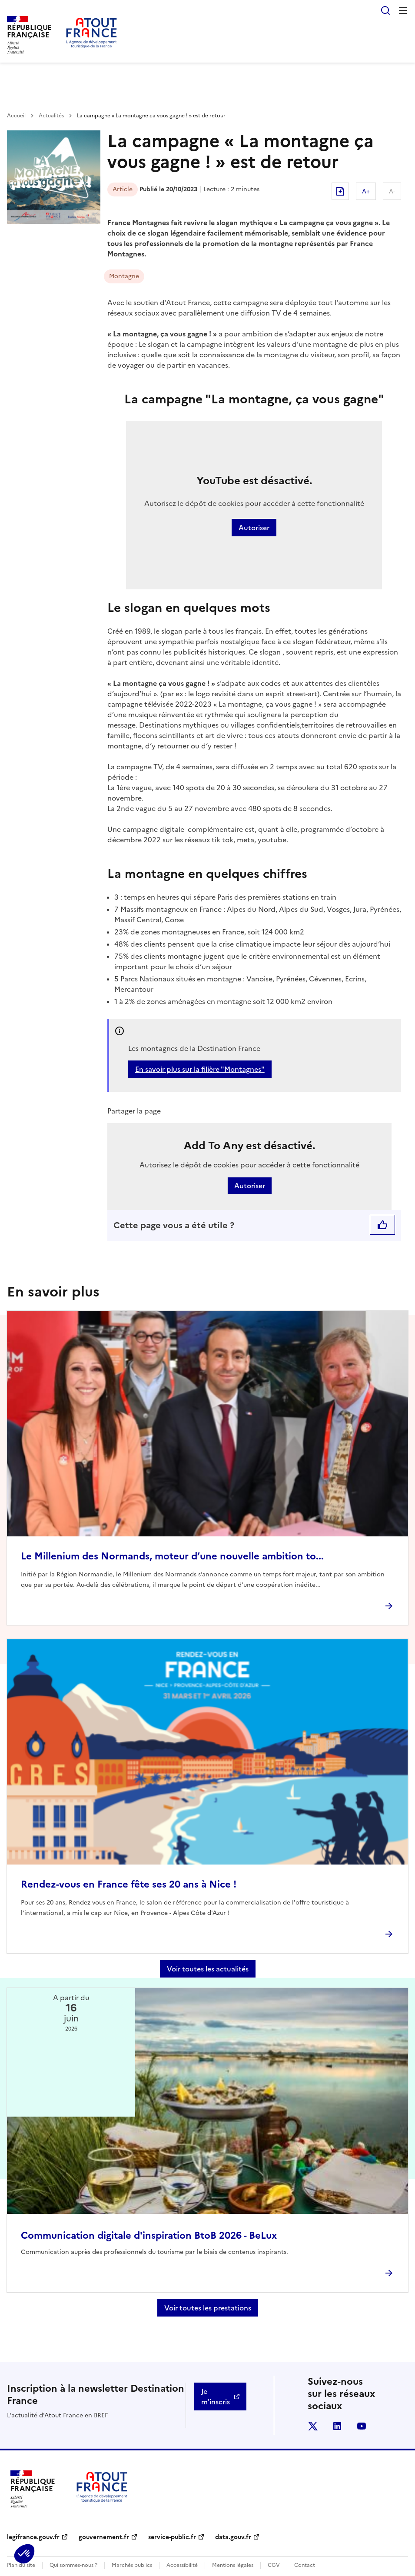 The width and height of the screenshot is (415, 2576). Describe the element at coordinates (361, 2426) in the screenshot. I see `youtube` at that location.